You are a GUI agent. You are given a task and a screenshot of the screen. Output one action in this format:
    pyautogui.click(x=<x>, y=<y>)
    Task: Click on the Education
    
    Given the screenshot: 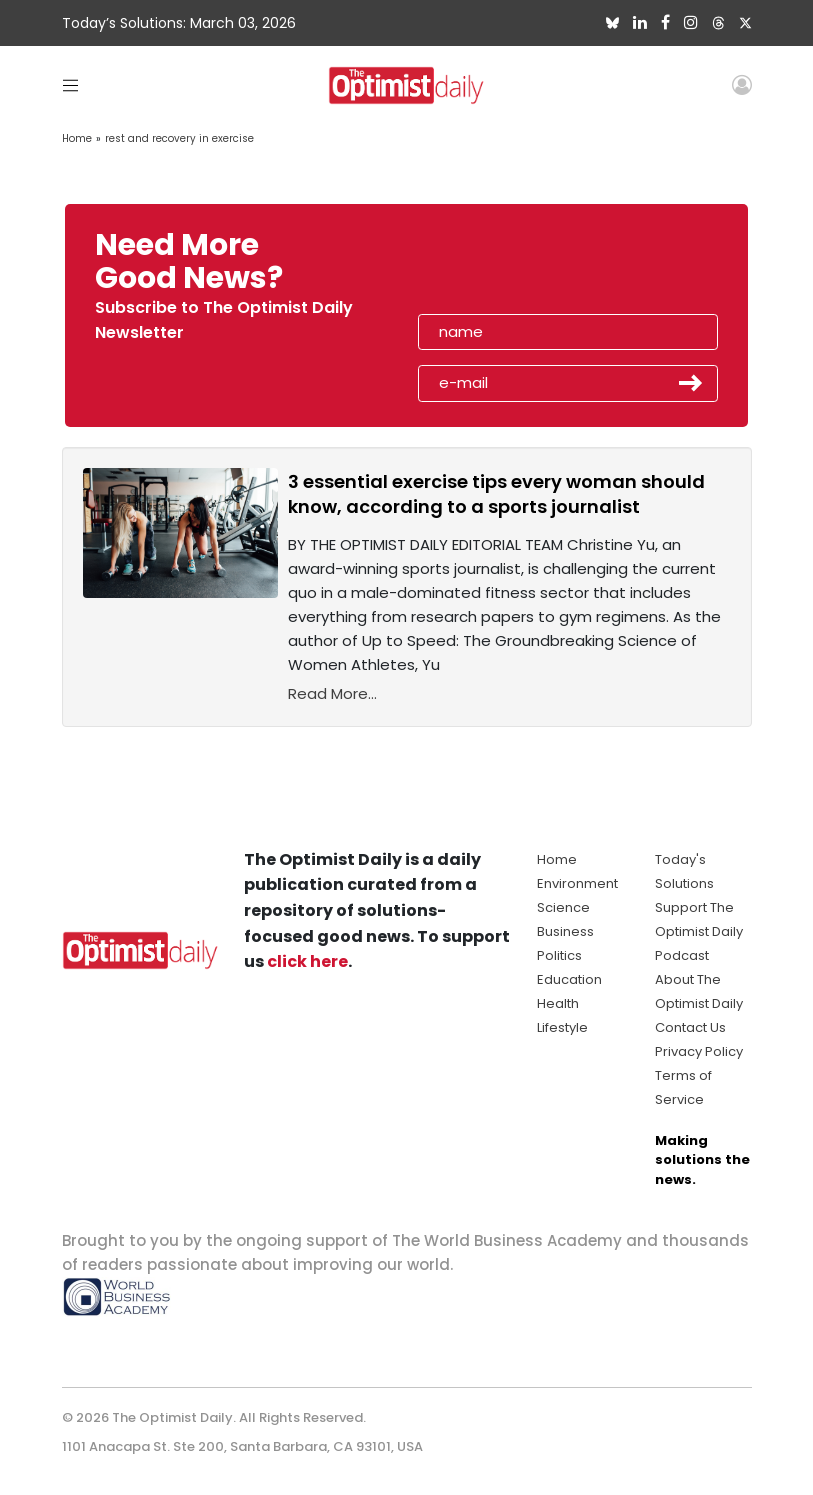 What is the action you would take?
    pyautogui.click(x=569, y=979)
    